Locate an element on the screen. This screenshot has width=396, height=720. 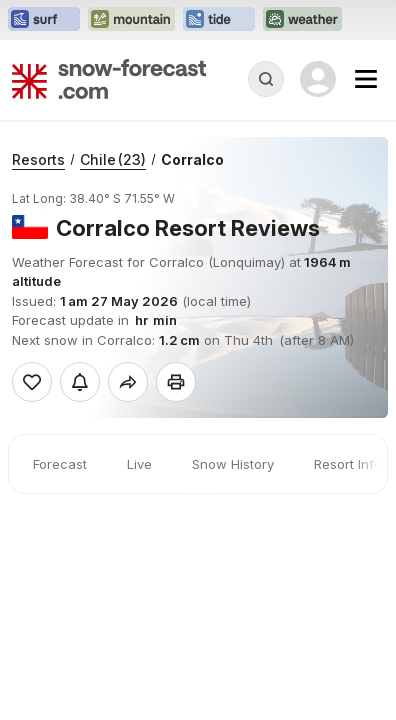
Resorts is located at coordinates (38, 159).